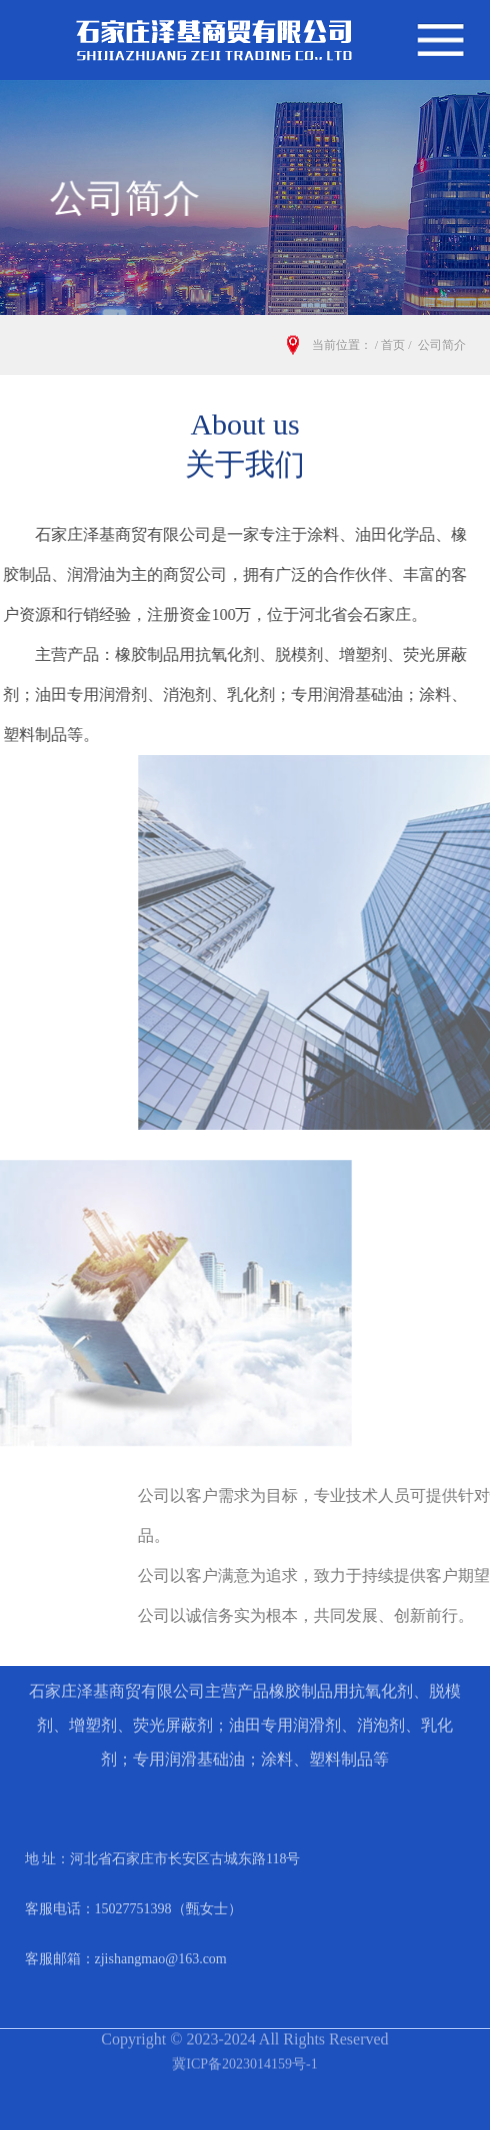 This screenshot has width=490, height=2130. Describe the element at coordinates (442, 345) in the screenshot. I see `公司简介` at that location.